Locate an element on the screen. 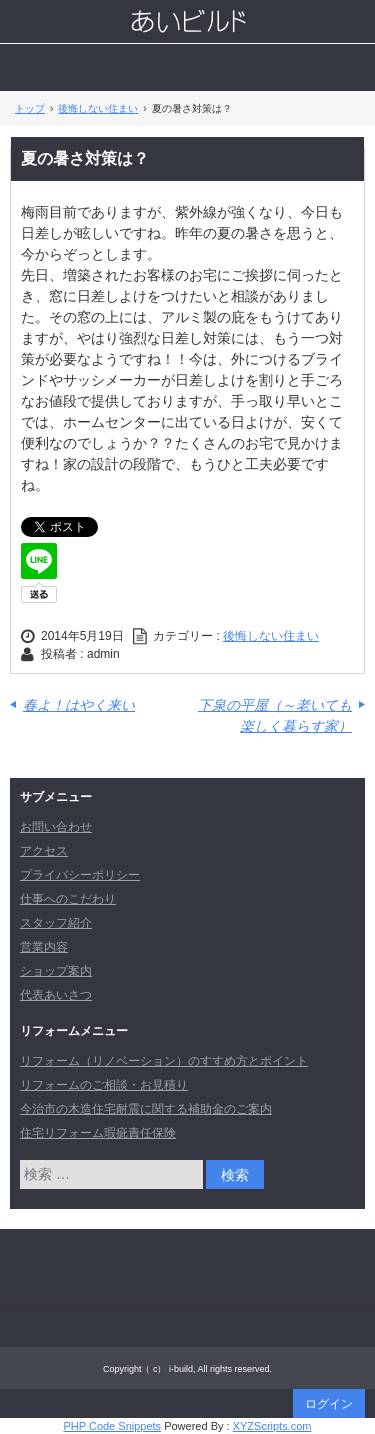  アクセス is located at coordinates (44, 851).